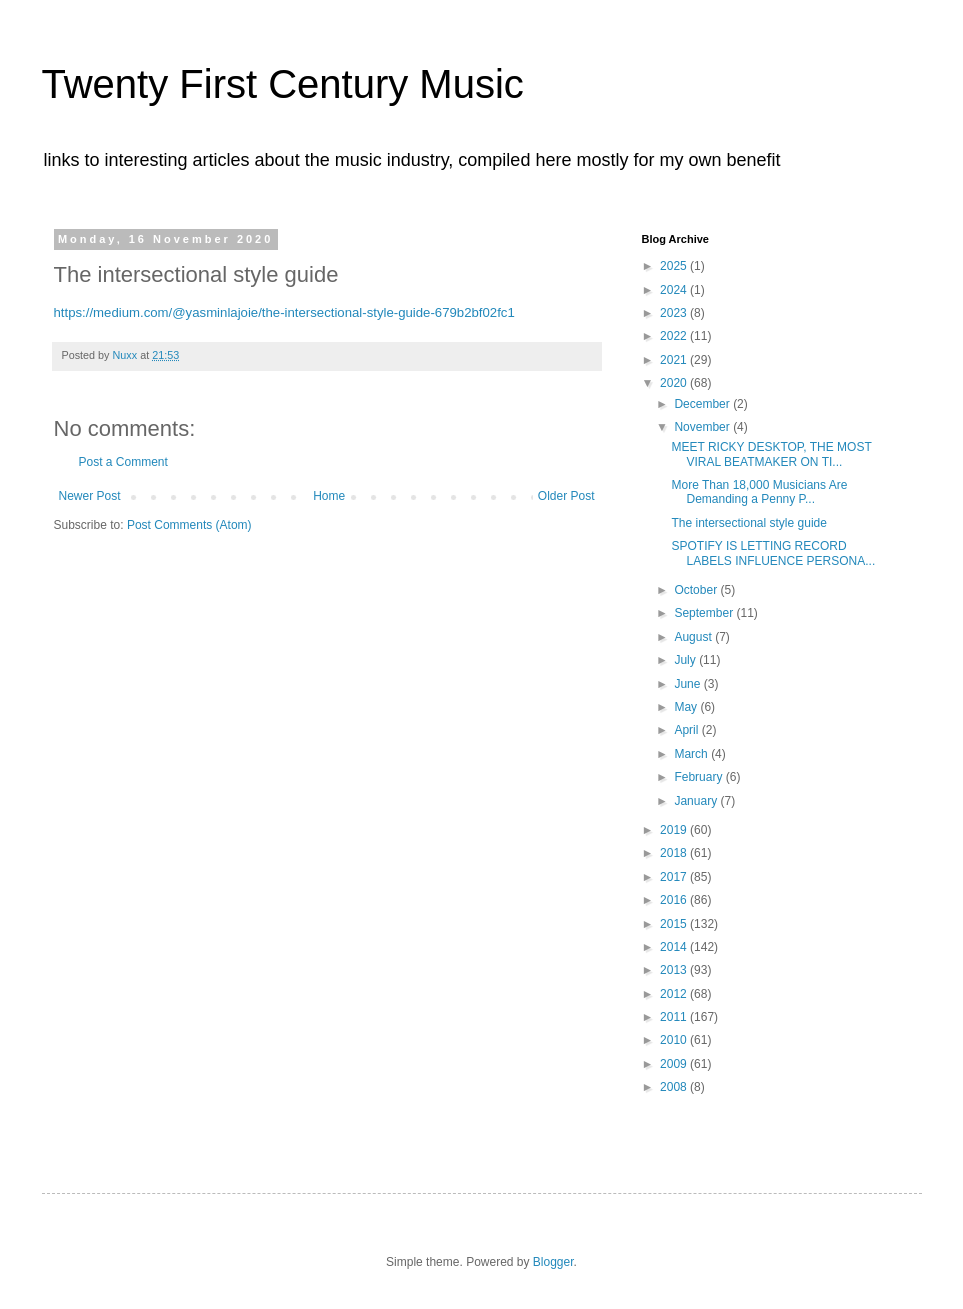 The width and height of the screenshot is (963, 1309). What do you see at coordinates (748, 523) in the screenshot?
I see `The intersectional style guide` at bounding box center [748, 523].